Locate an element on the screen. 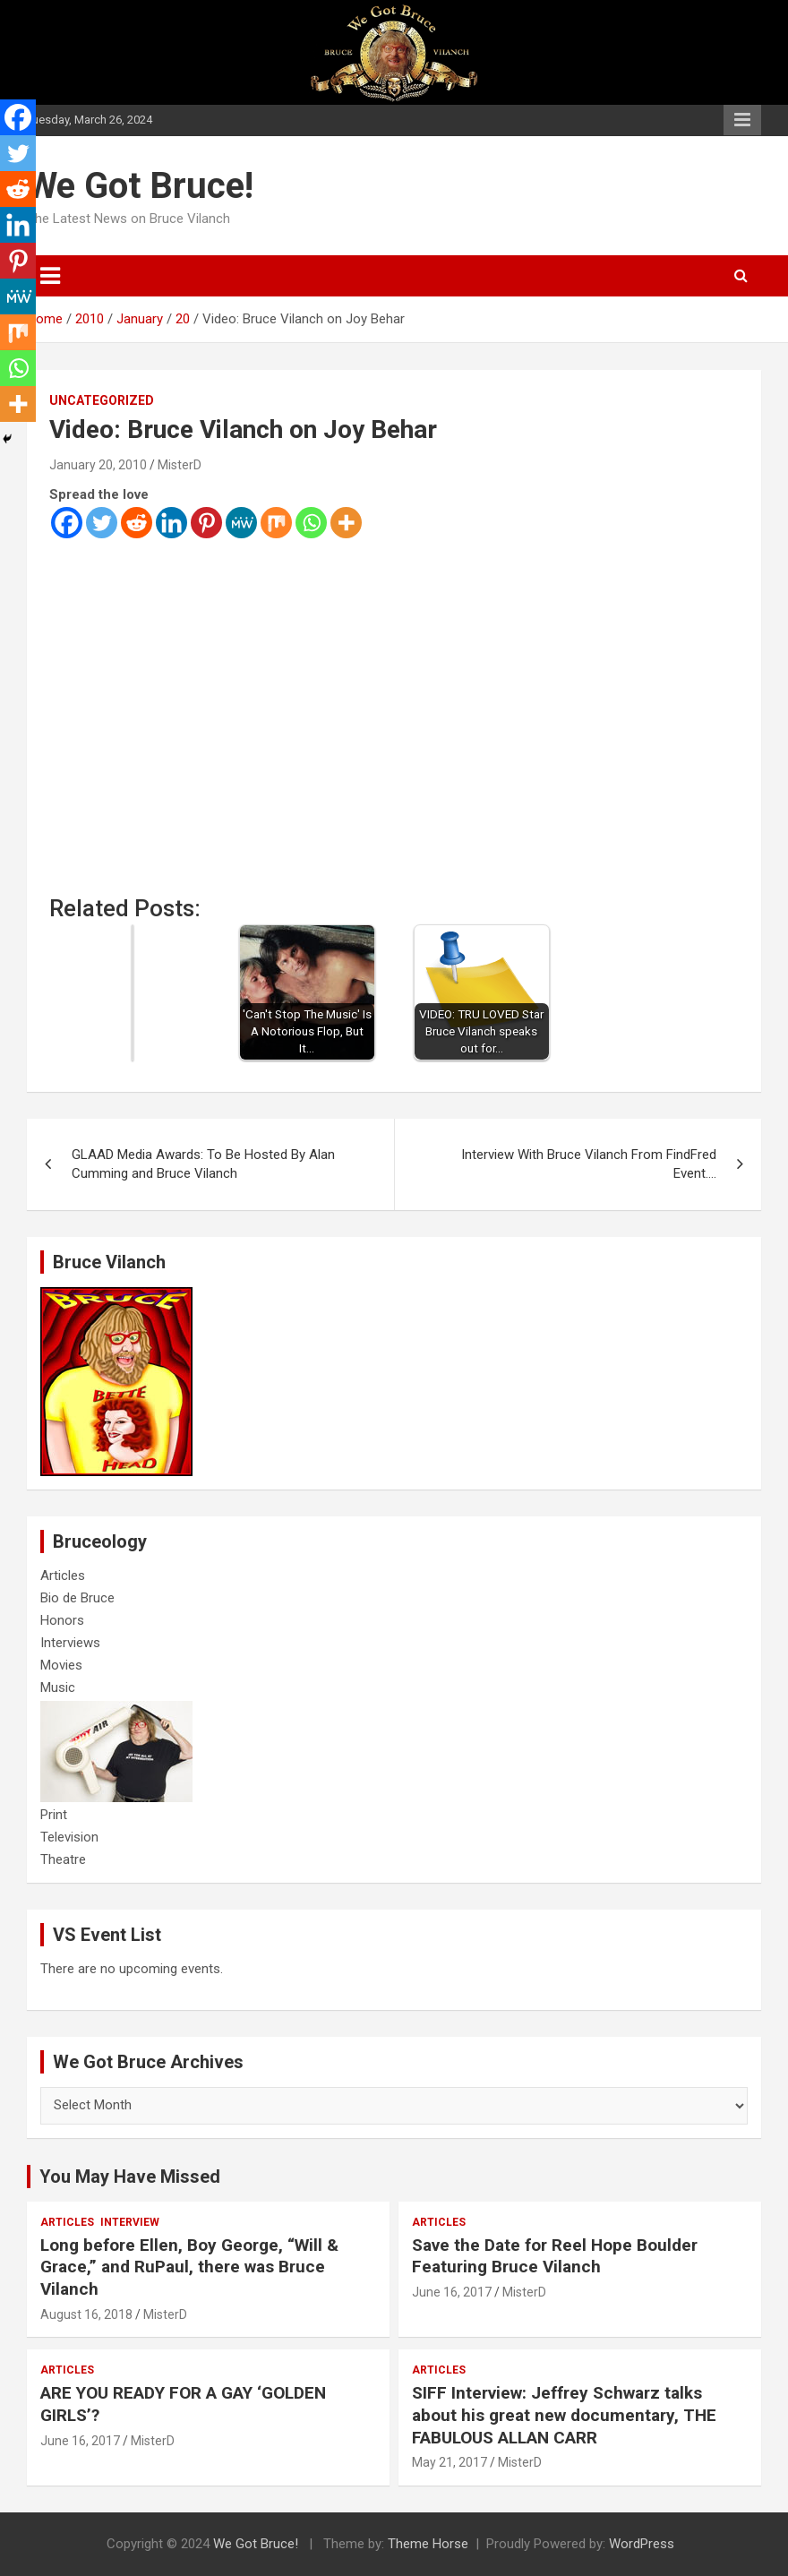 Image resolution: width=788 pixels, height=2576 pixels. Television is located at coordinates (69, 1837).